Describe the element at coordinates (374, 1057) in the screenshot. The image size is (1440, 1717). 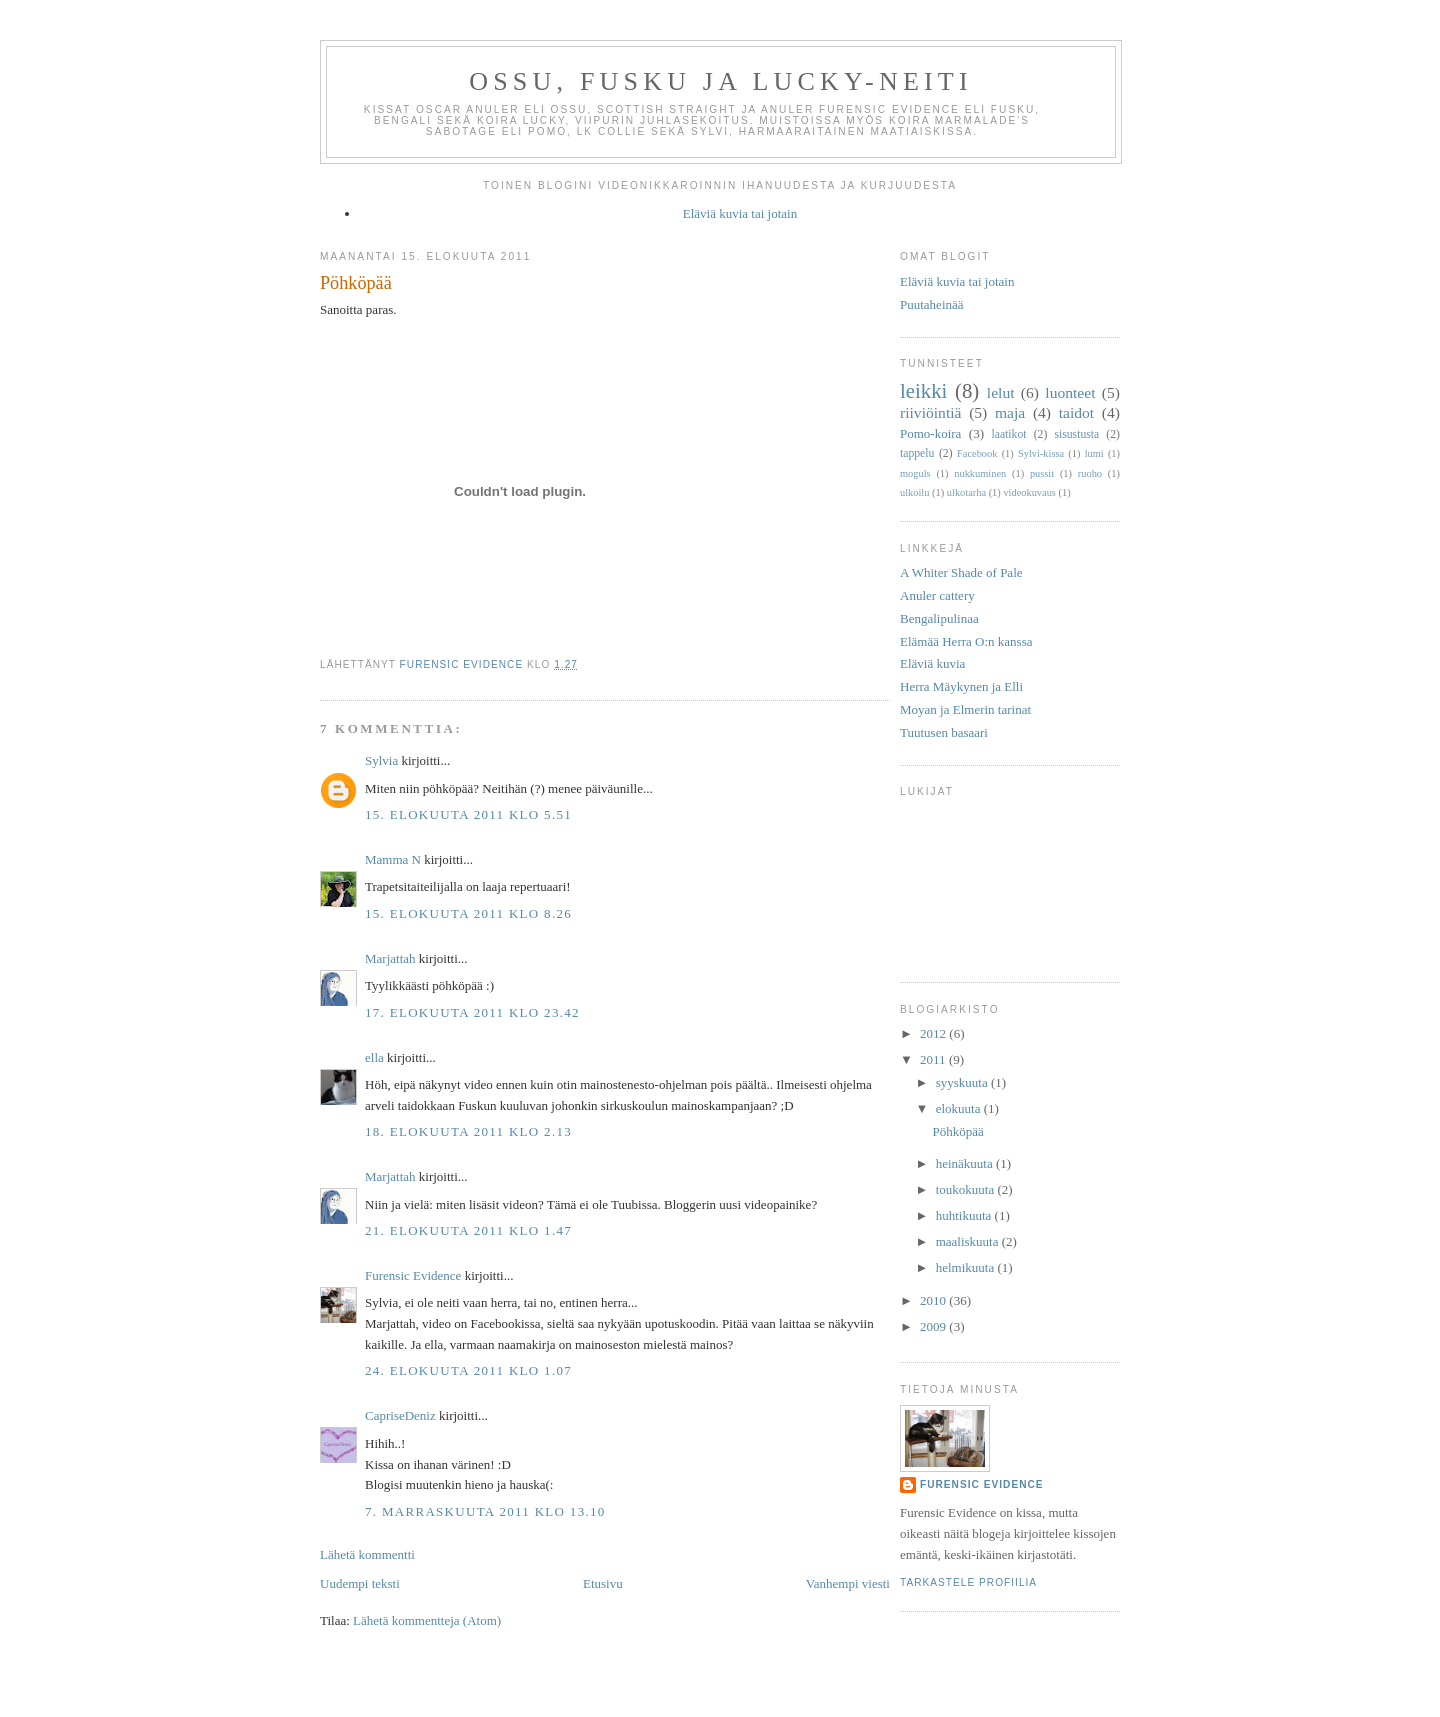
I see `ella` at that location.